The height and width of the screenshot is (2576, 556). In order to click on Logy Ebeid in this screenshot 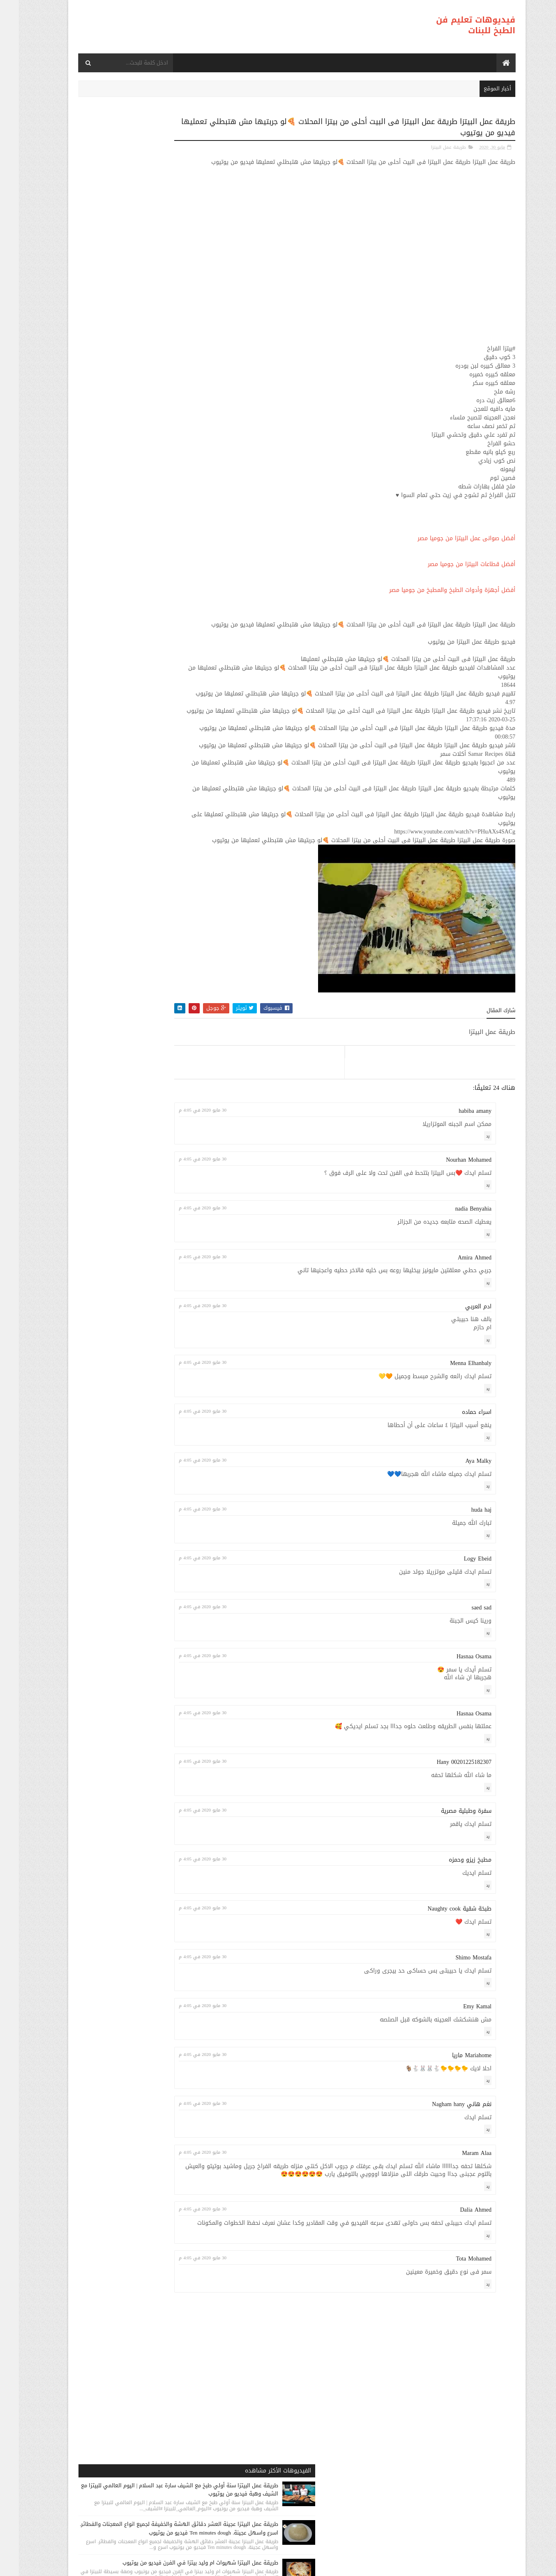, I will do `click(459, 1618)`.